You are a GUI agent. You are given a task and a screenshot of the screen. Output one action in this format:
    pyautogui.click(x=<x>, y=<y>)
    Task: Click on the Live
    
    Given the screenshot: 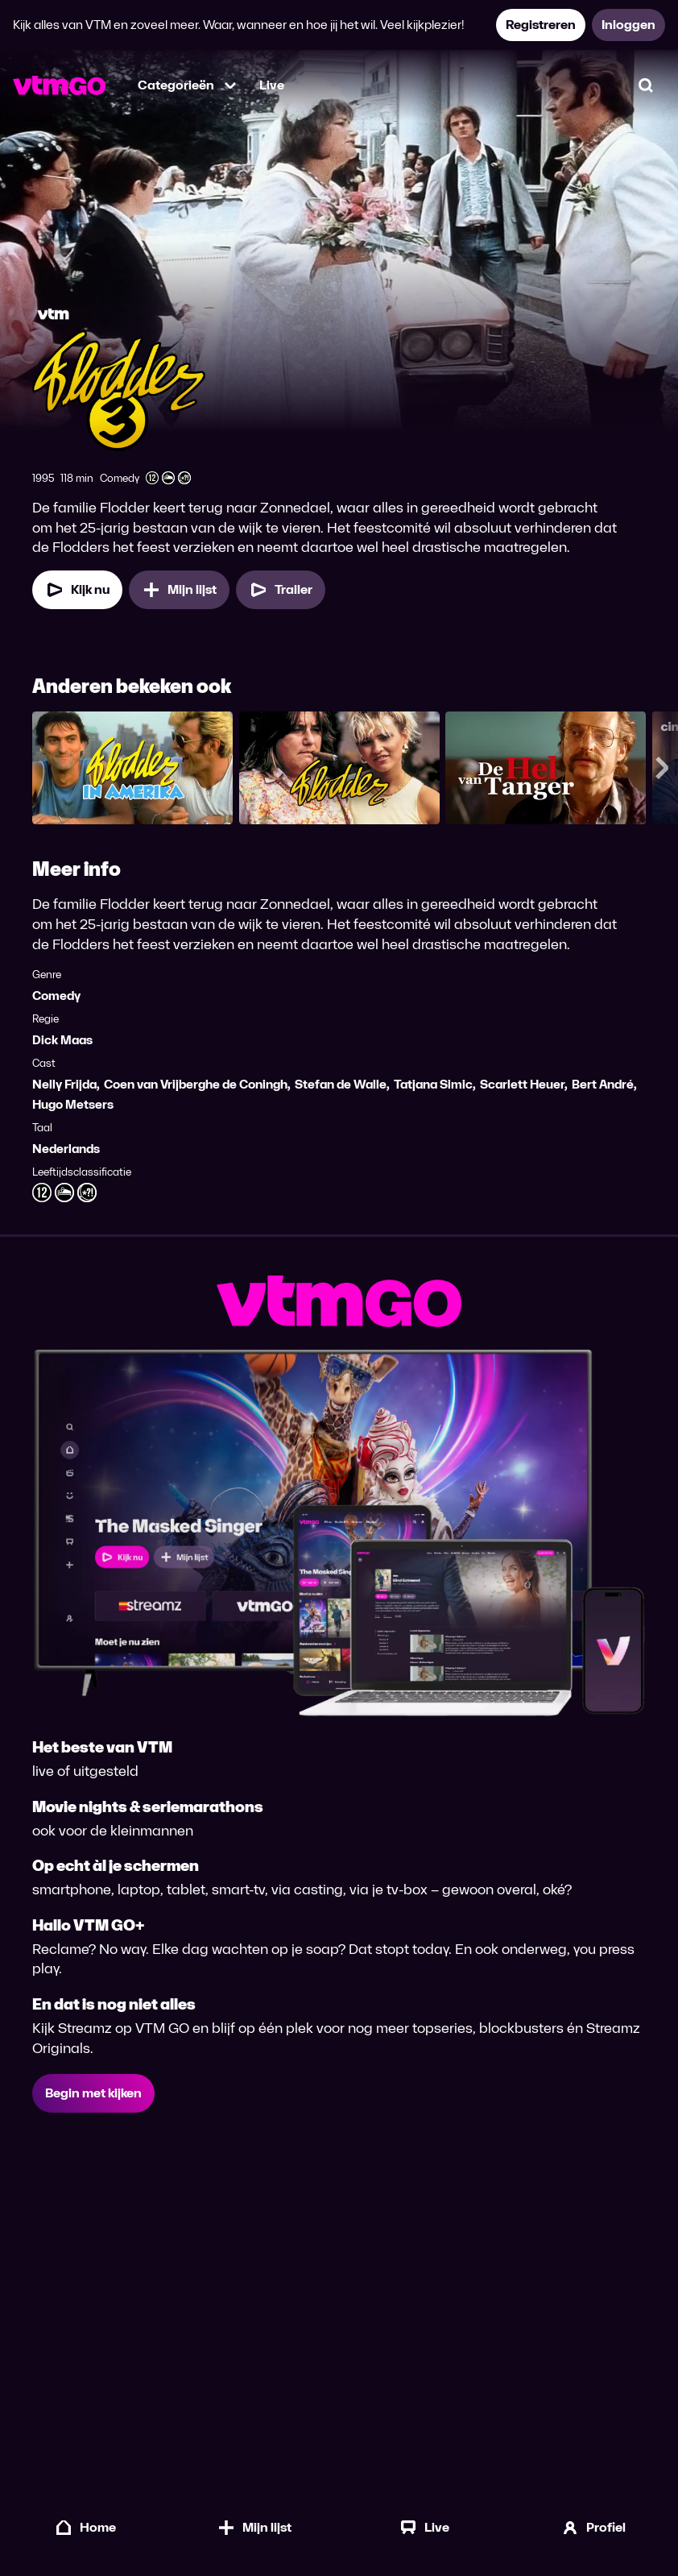 What is the action you would take?
    pyautogui.click(x=271, y=85)
    